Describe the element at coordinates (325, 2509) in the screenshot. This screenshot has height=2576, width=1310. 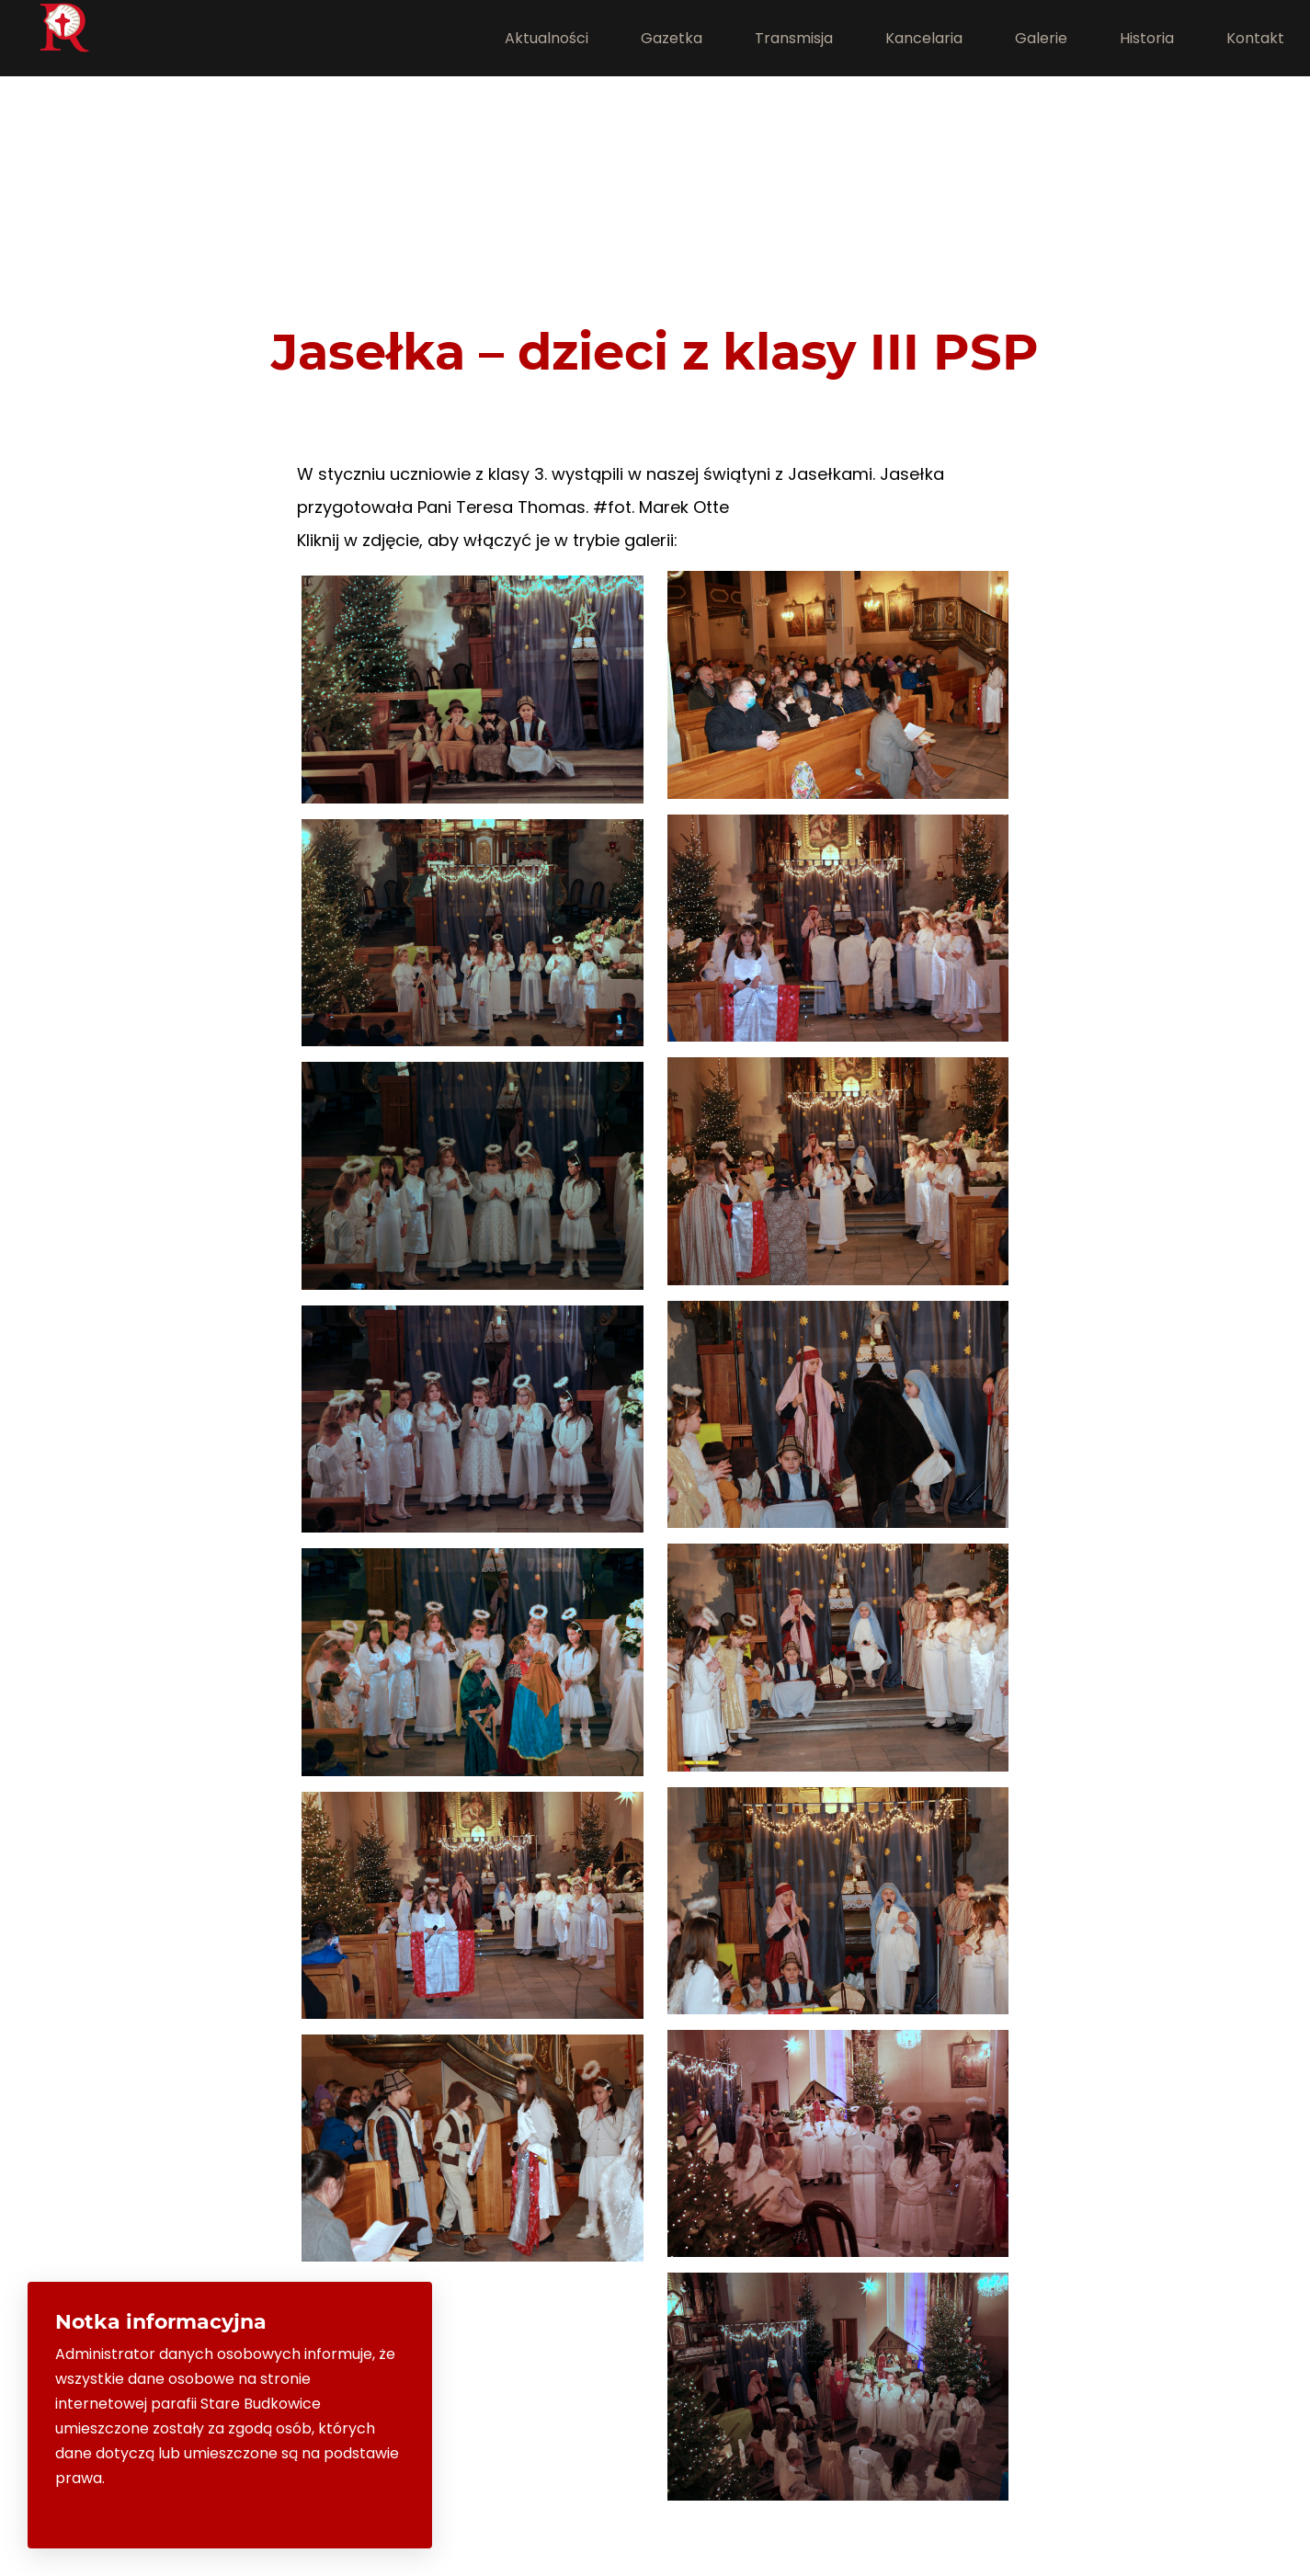
I see `Rozumiem i zamknij` at that location.